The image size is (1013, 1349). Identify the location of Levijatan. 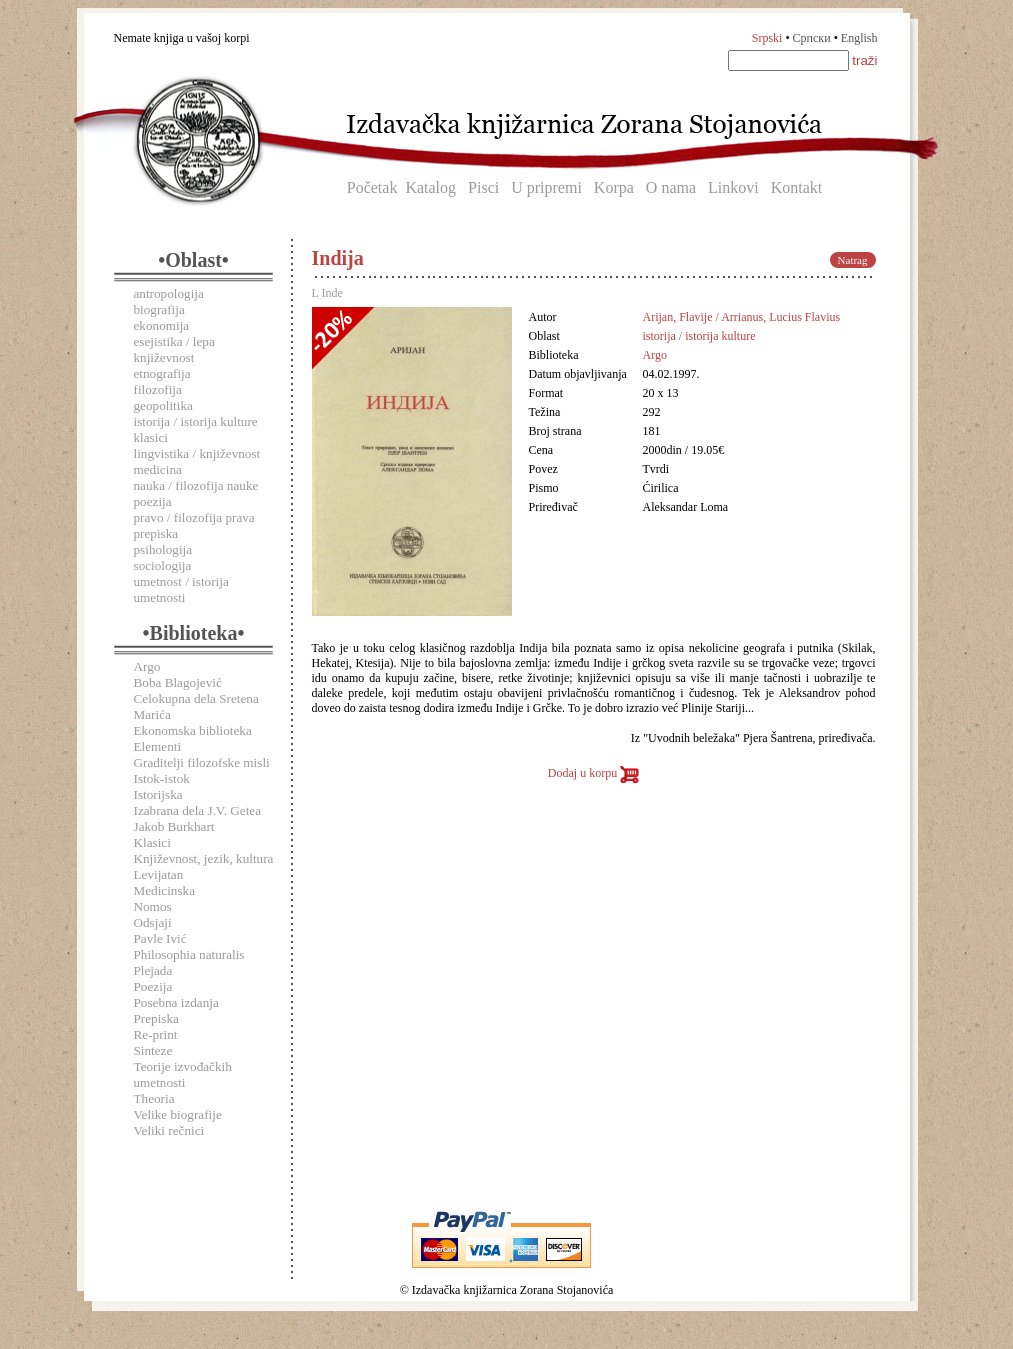
(159, 874).